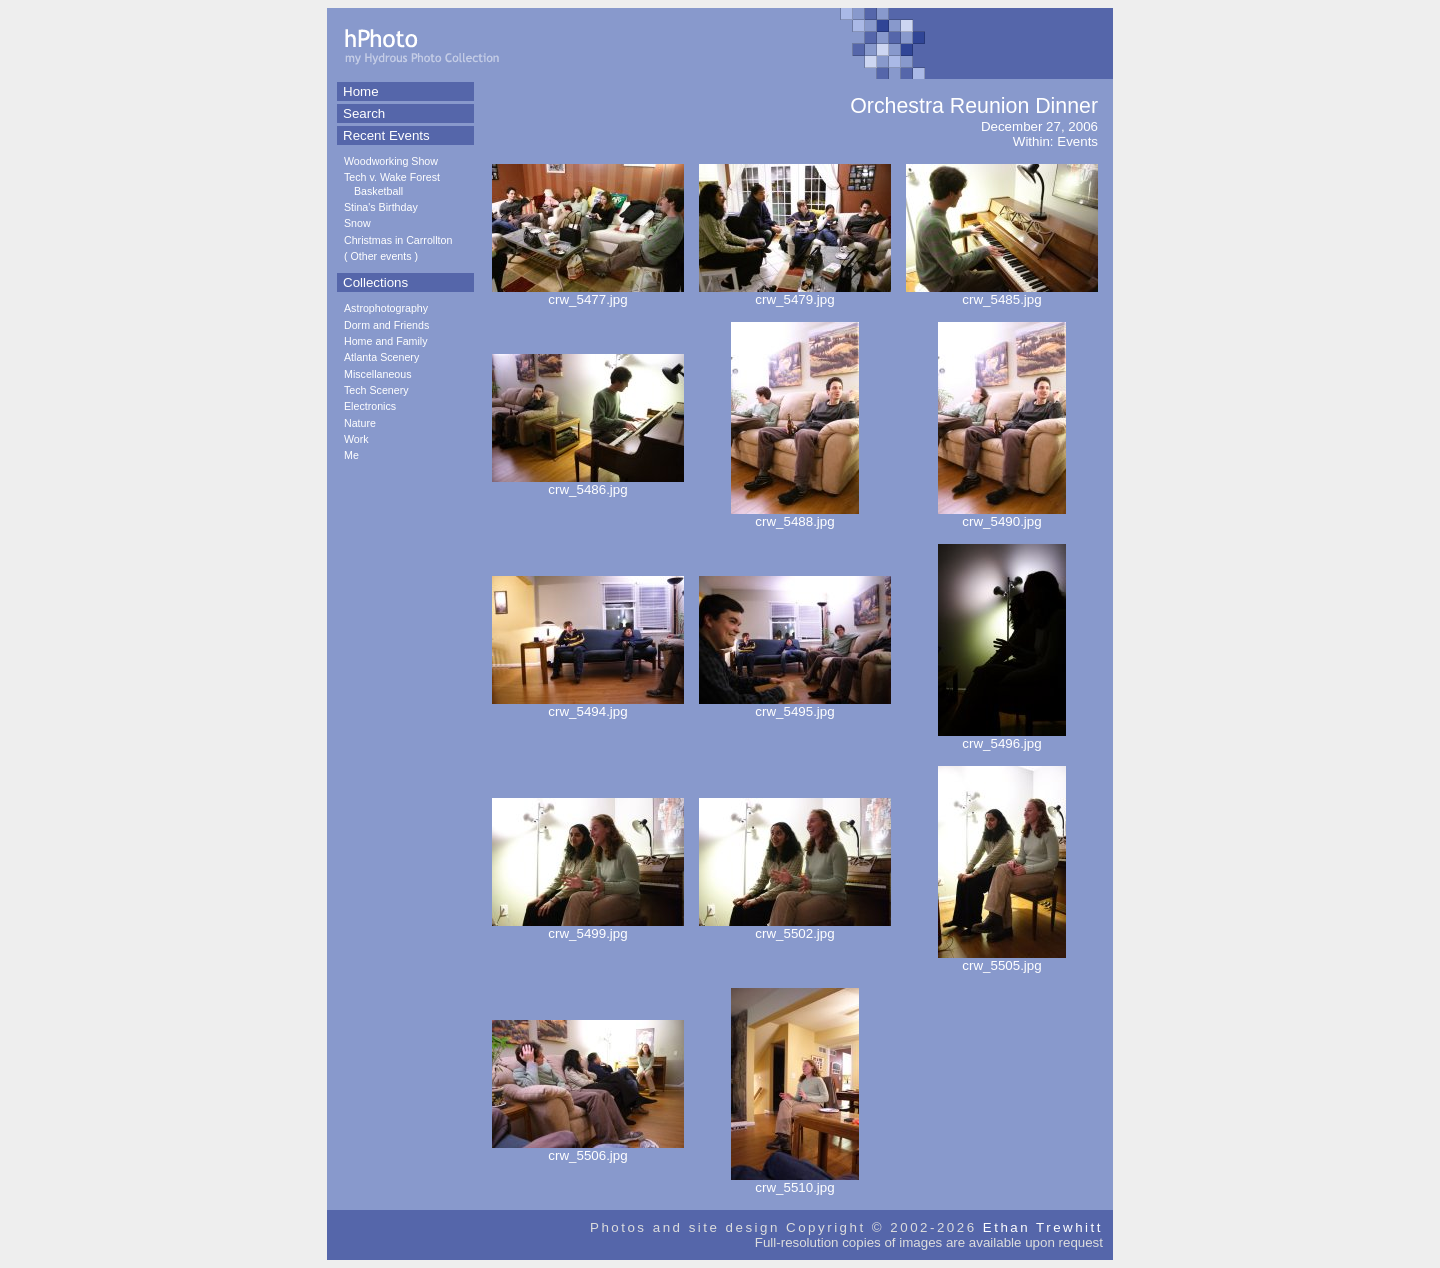 This screenshot has width=1440, height=1268. What do you see at coordinates (588, 705) in the screenshot?
I see `crw_5494.jpg` at bounding box center [588, 705].